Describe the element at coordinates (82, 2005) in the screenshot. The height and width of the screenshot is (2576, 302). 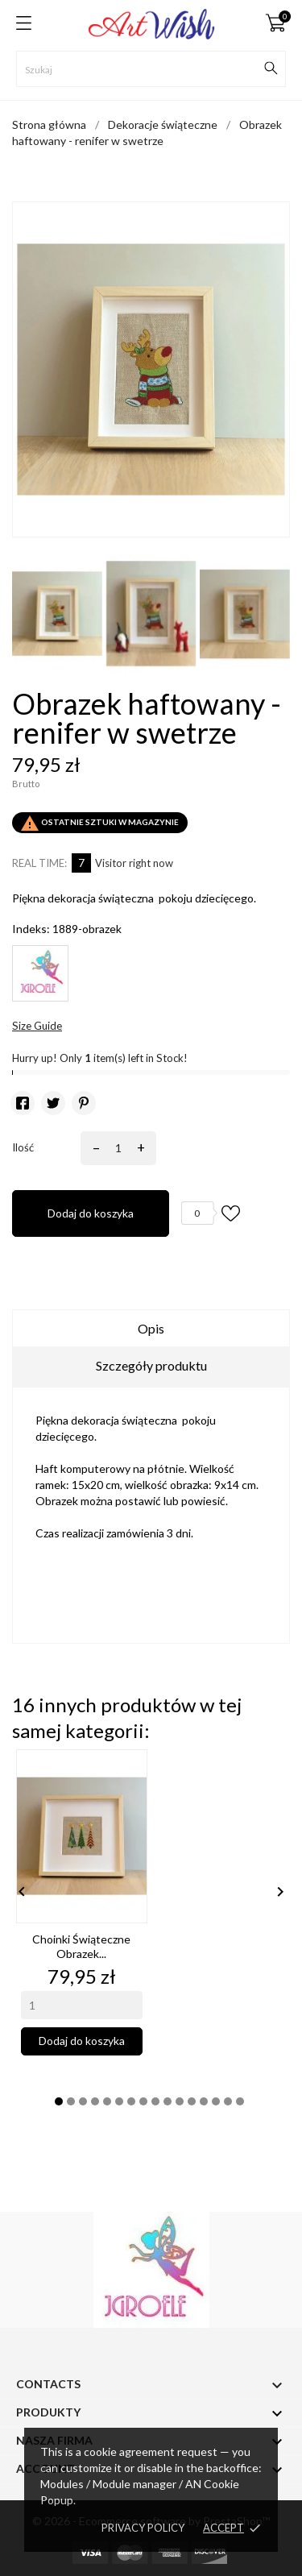
I see `[Quantity]` at that location.